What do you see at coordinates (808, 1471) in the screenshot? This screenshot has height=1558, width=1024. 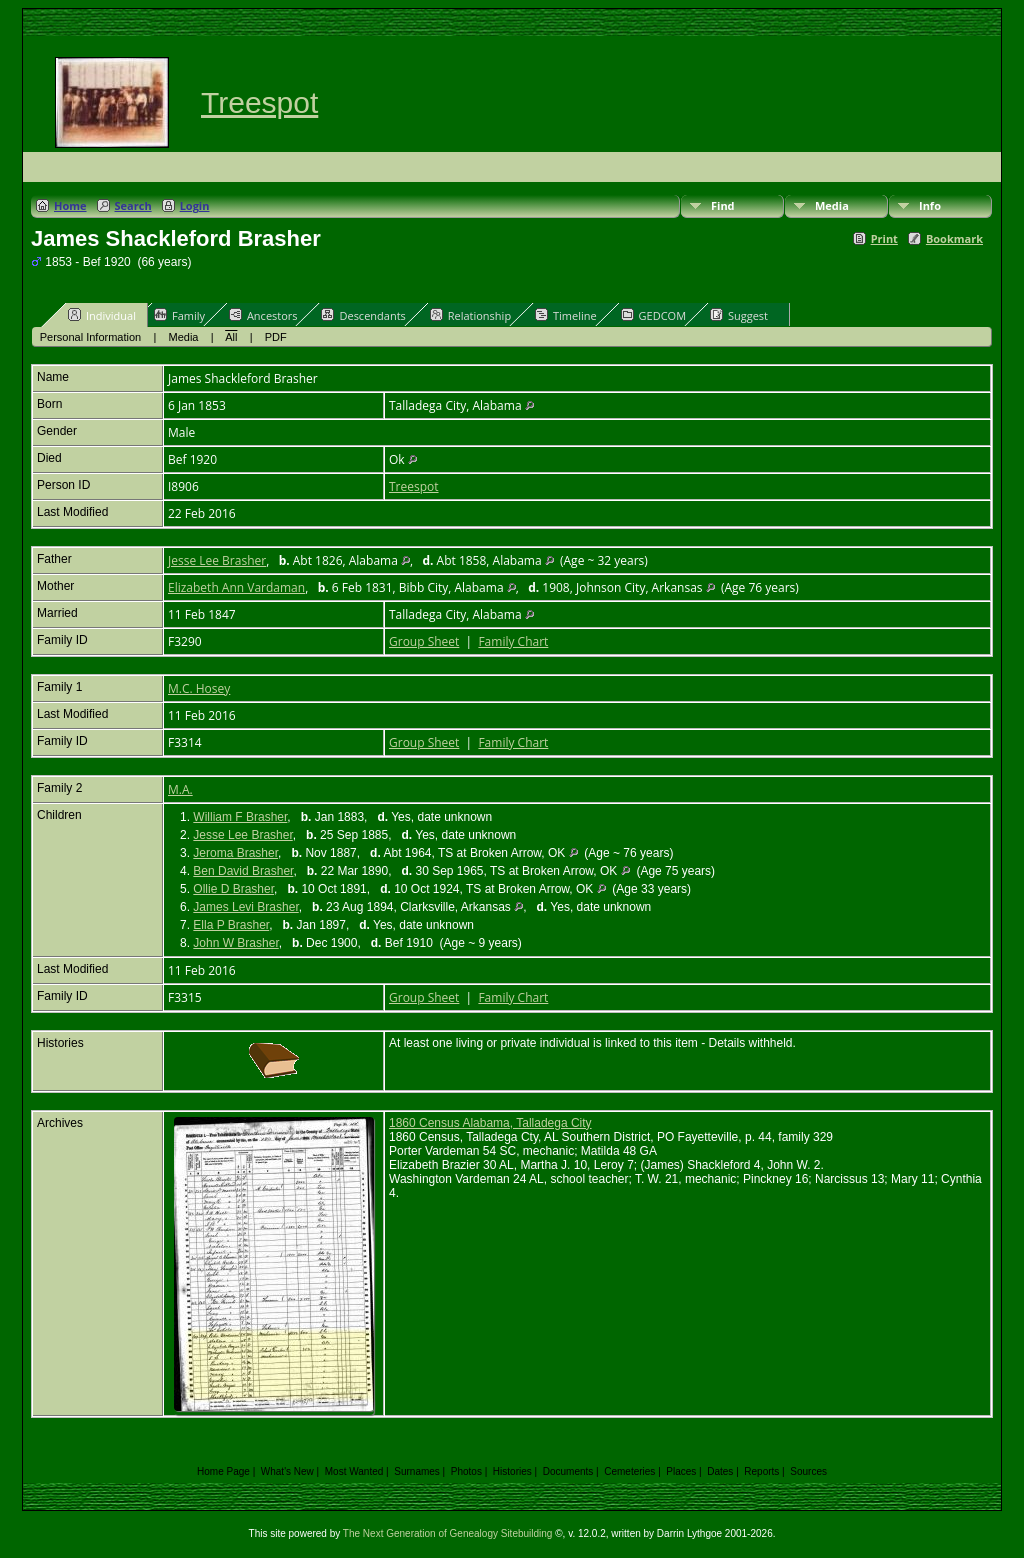 I see `Sources` at bounding box center [808, 1471].